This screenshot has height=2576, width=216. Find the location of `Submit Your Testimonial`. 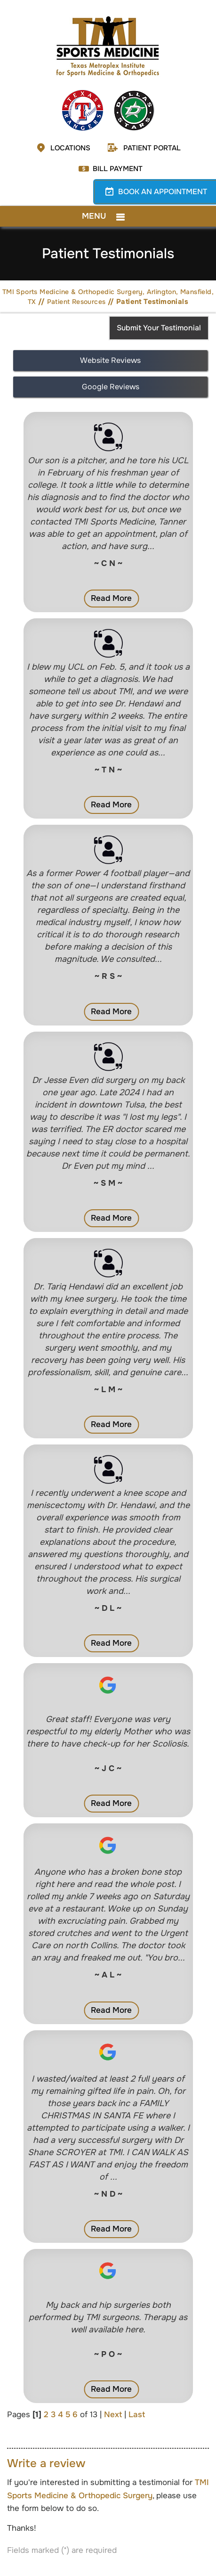

Submit Your Testimonial is located at coordinates (159, 328).